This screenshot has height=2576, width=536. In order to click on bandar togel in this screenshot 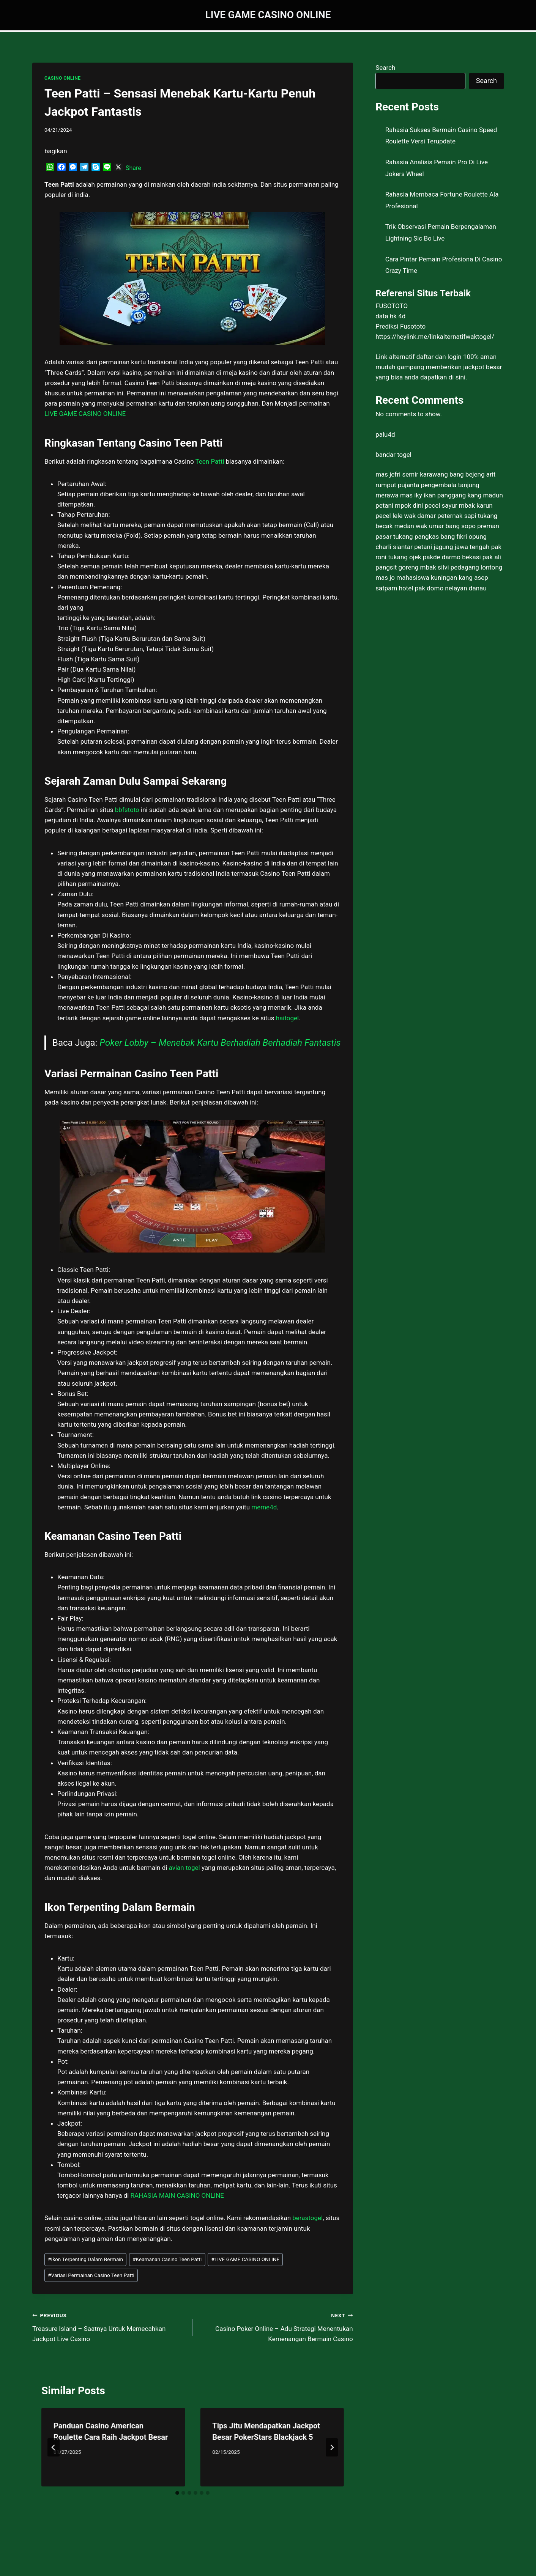, I will do `click(393, 454)`.